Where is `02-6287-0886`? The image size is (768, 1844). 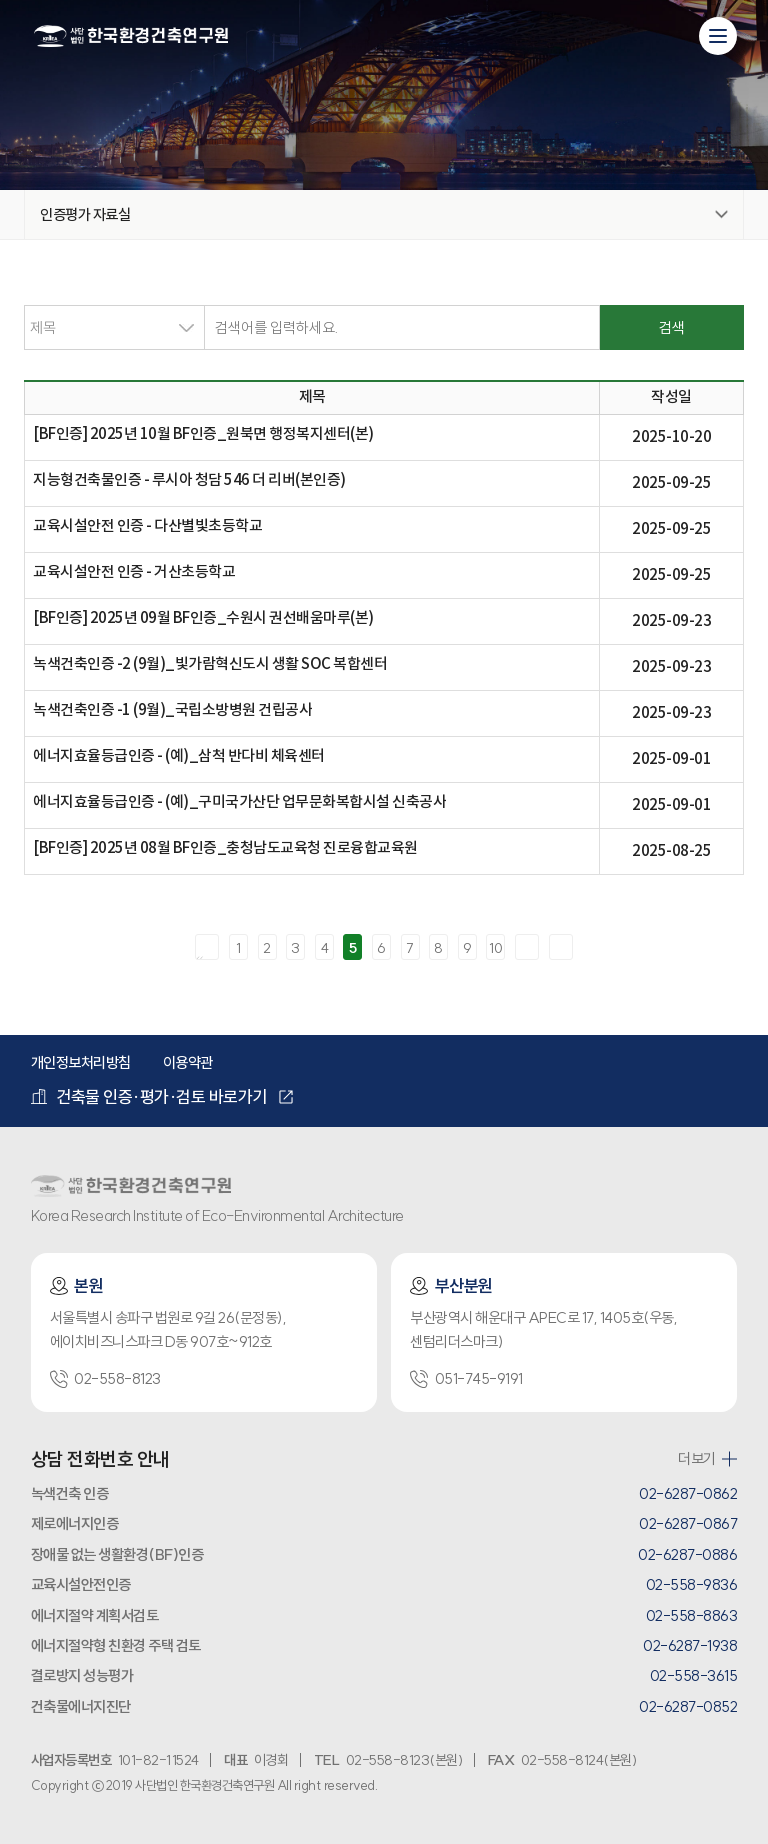
02-6287-0886 is located at coordinates (687, 1554).